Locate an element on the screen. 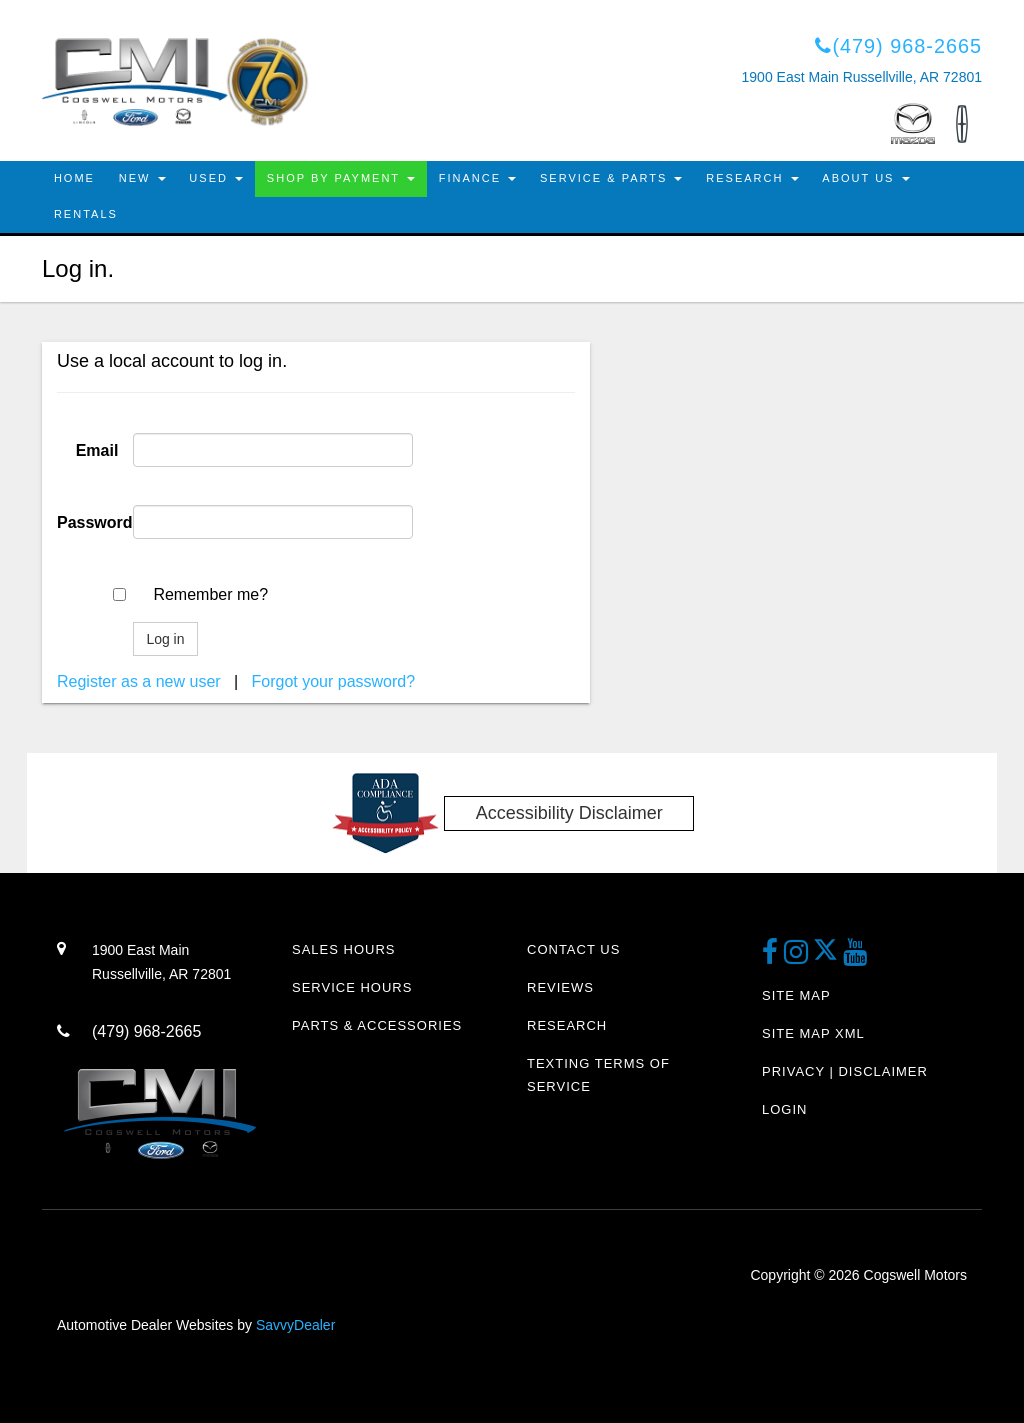 The width and height of the screenshot is (1024, 1423). 1900 East Main Russellville, AR 72801 is located at coordinates (862, 78).